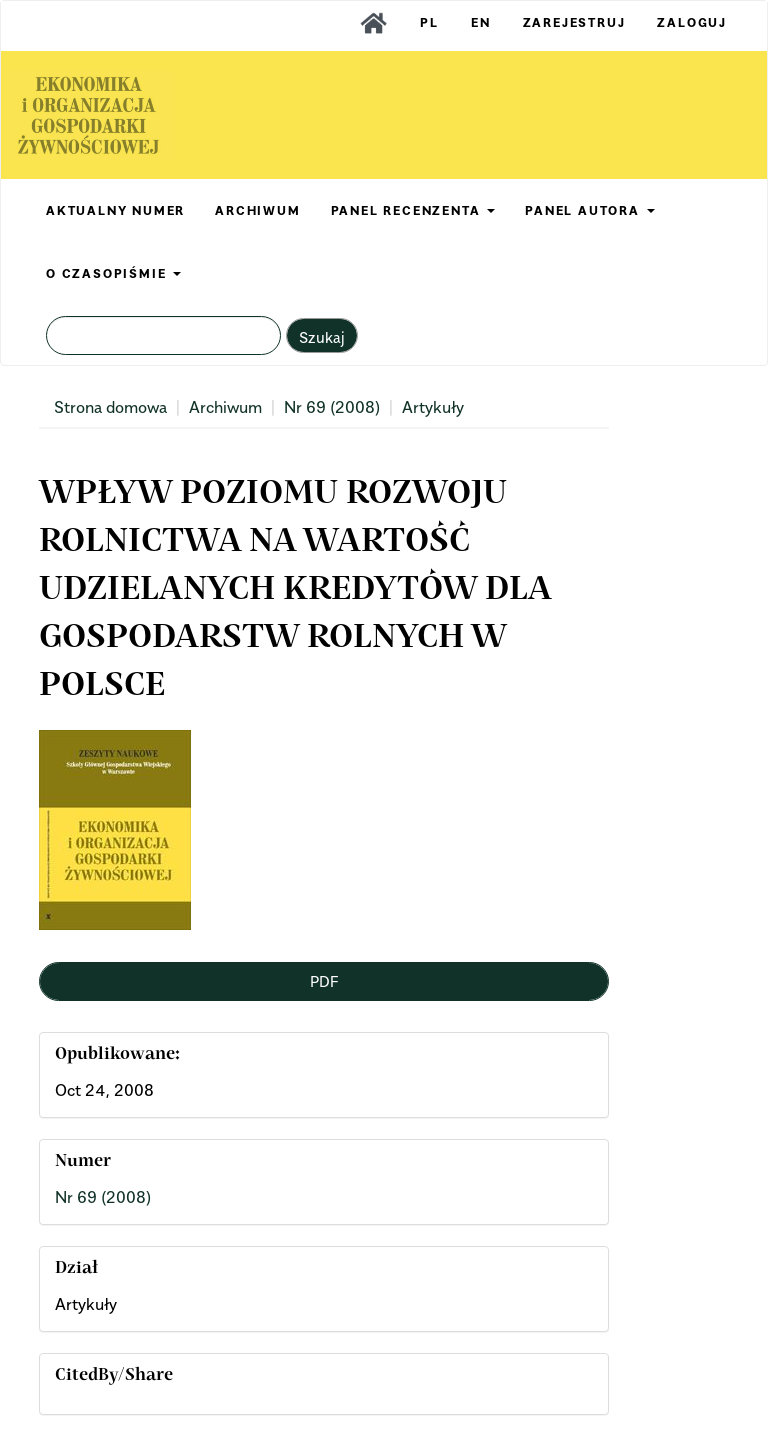  What do you see at coordinates (110, 407) in the screenshot?
I see `Strona domowa` at bounding box center [110, 407].